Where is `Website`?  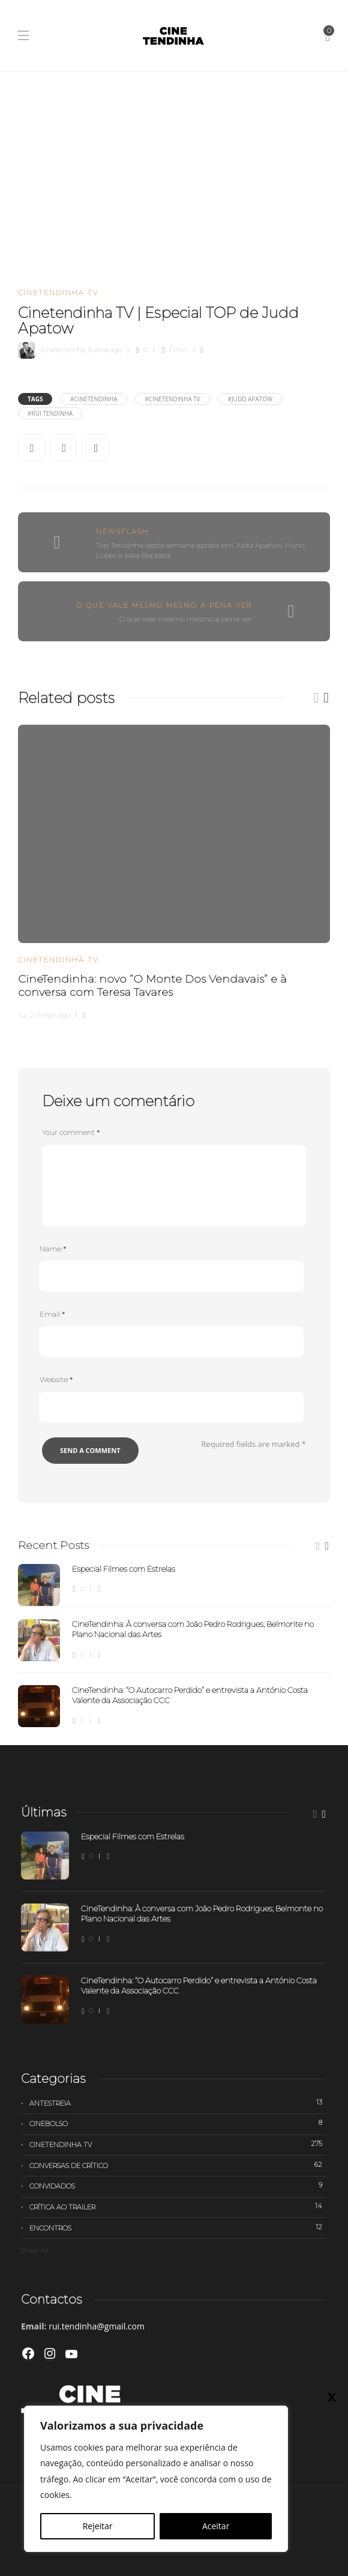 Website is located at coordinates (56, 1379).